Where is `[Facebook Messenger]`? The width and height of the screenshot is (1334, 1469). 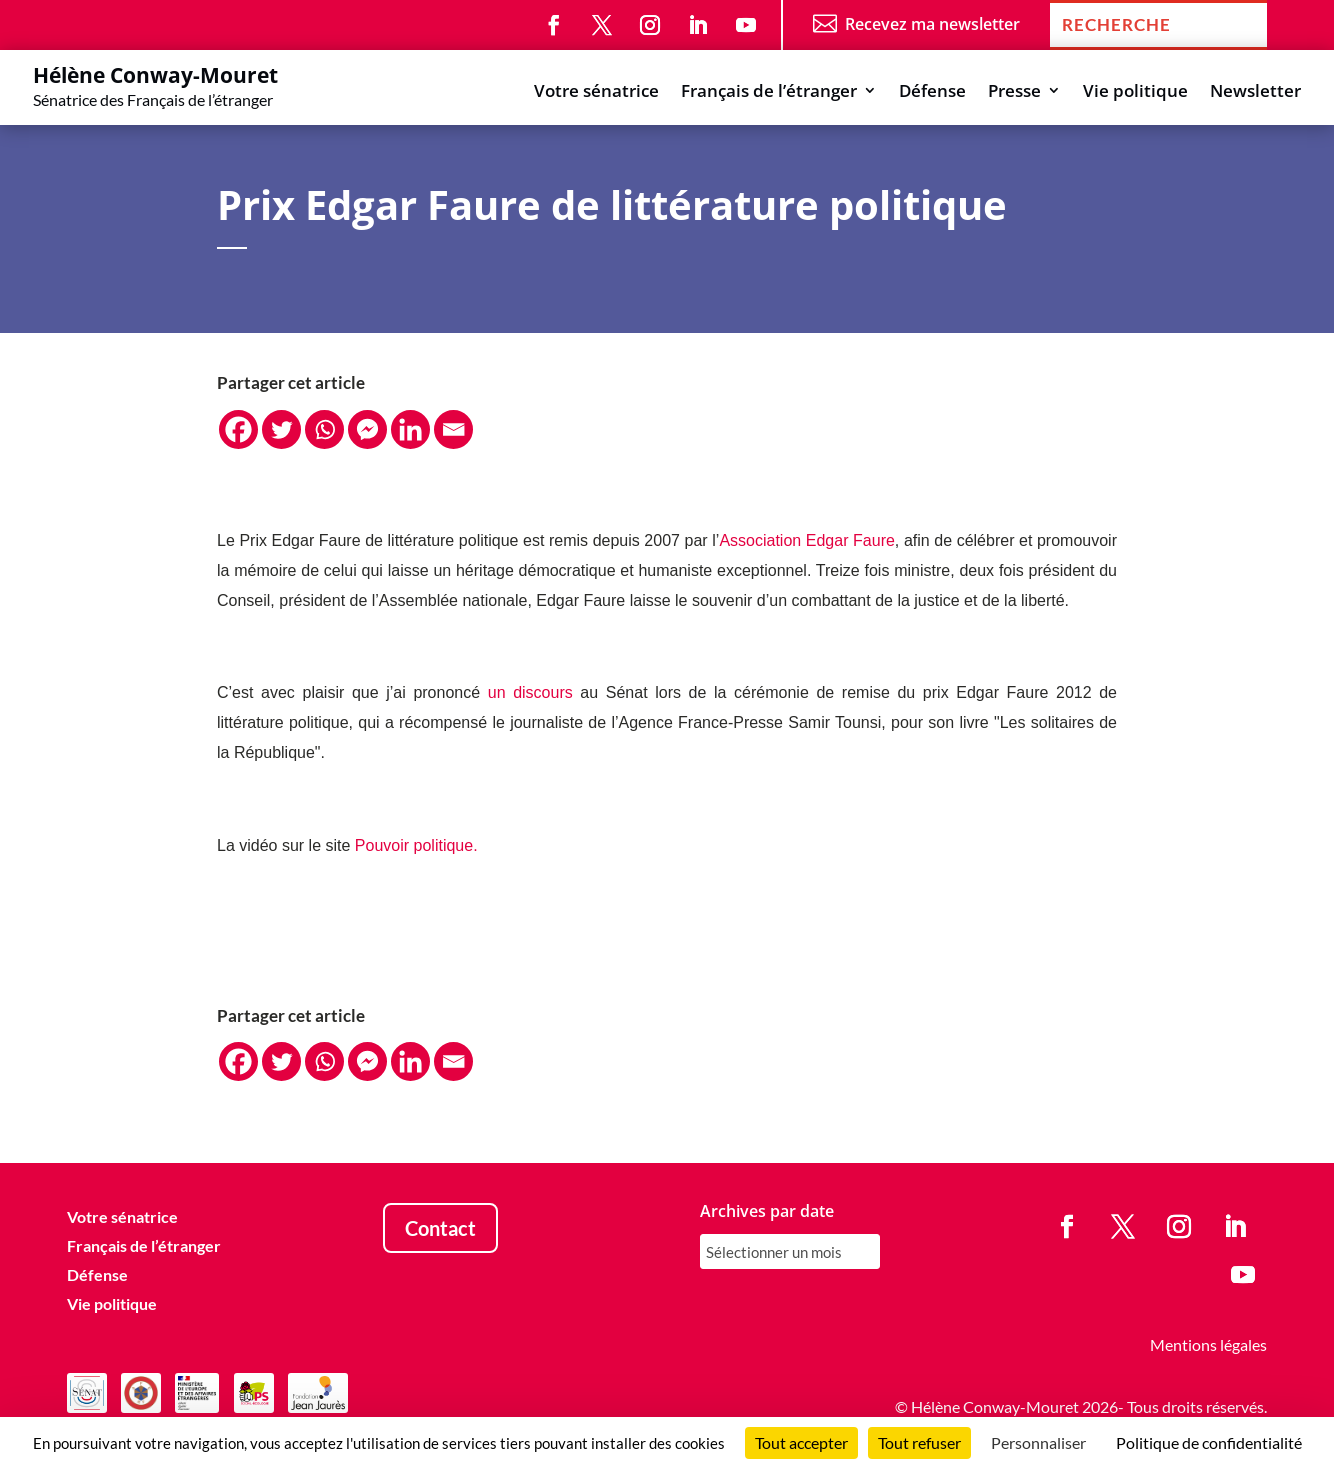
[Facebook Messenger] is located at coordinates (367, 429).